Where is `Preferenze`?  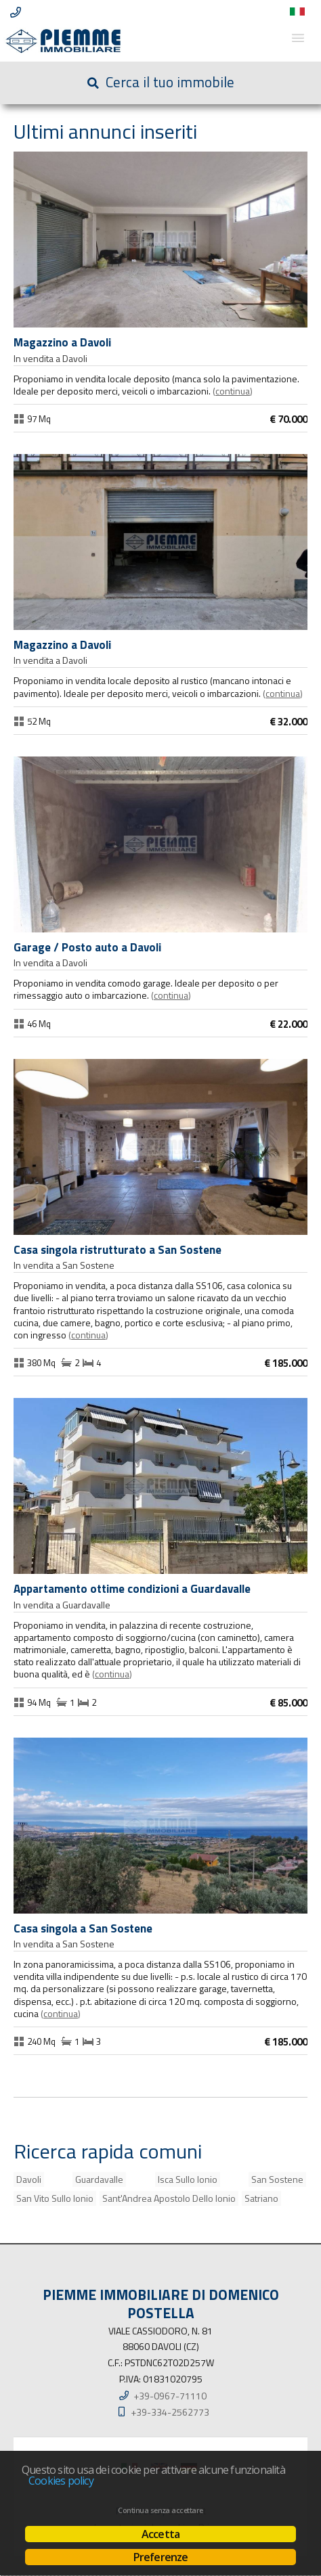
Preferenze is located at coordinates (160, 2557).